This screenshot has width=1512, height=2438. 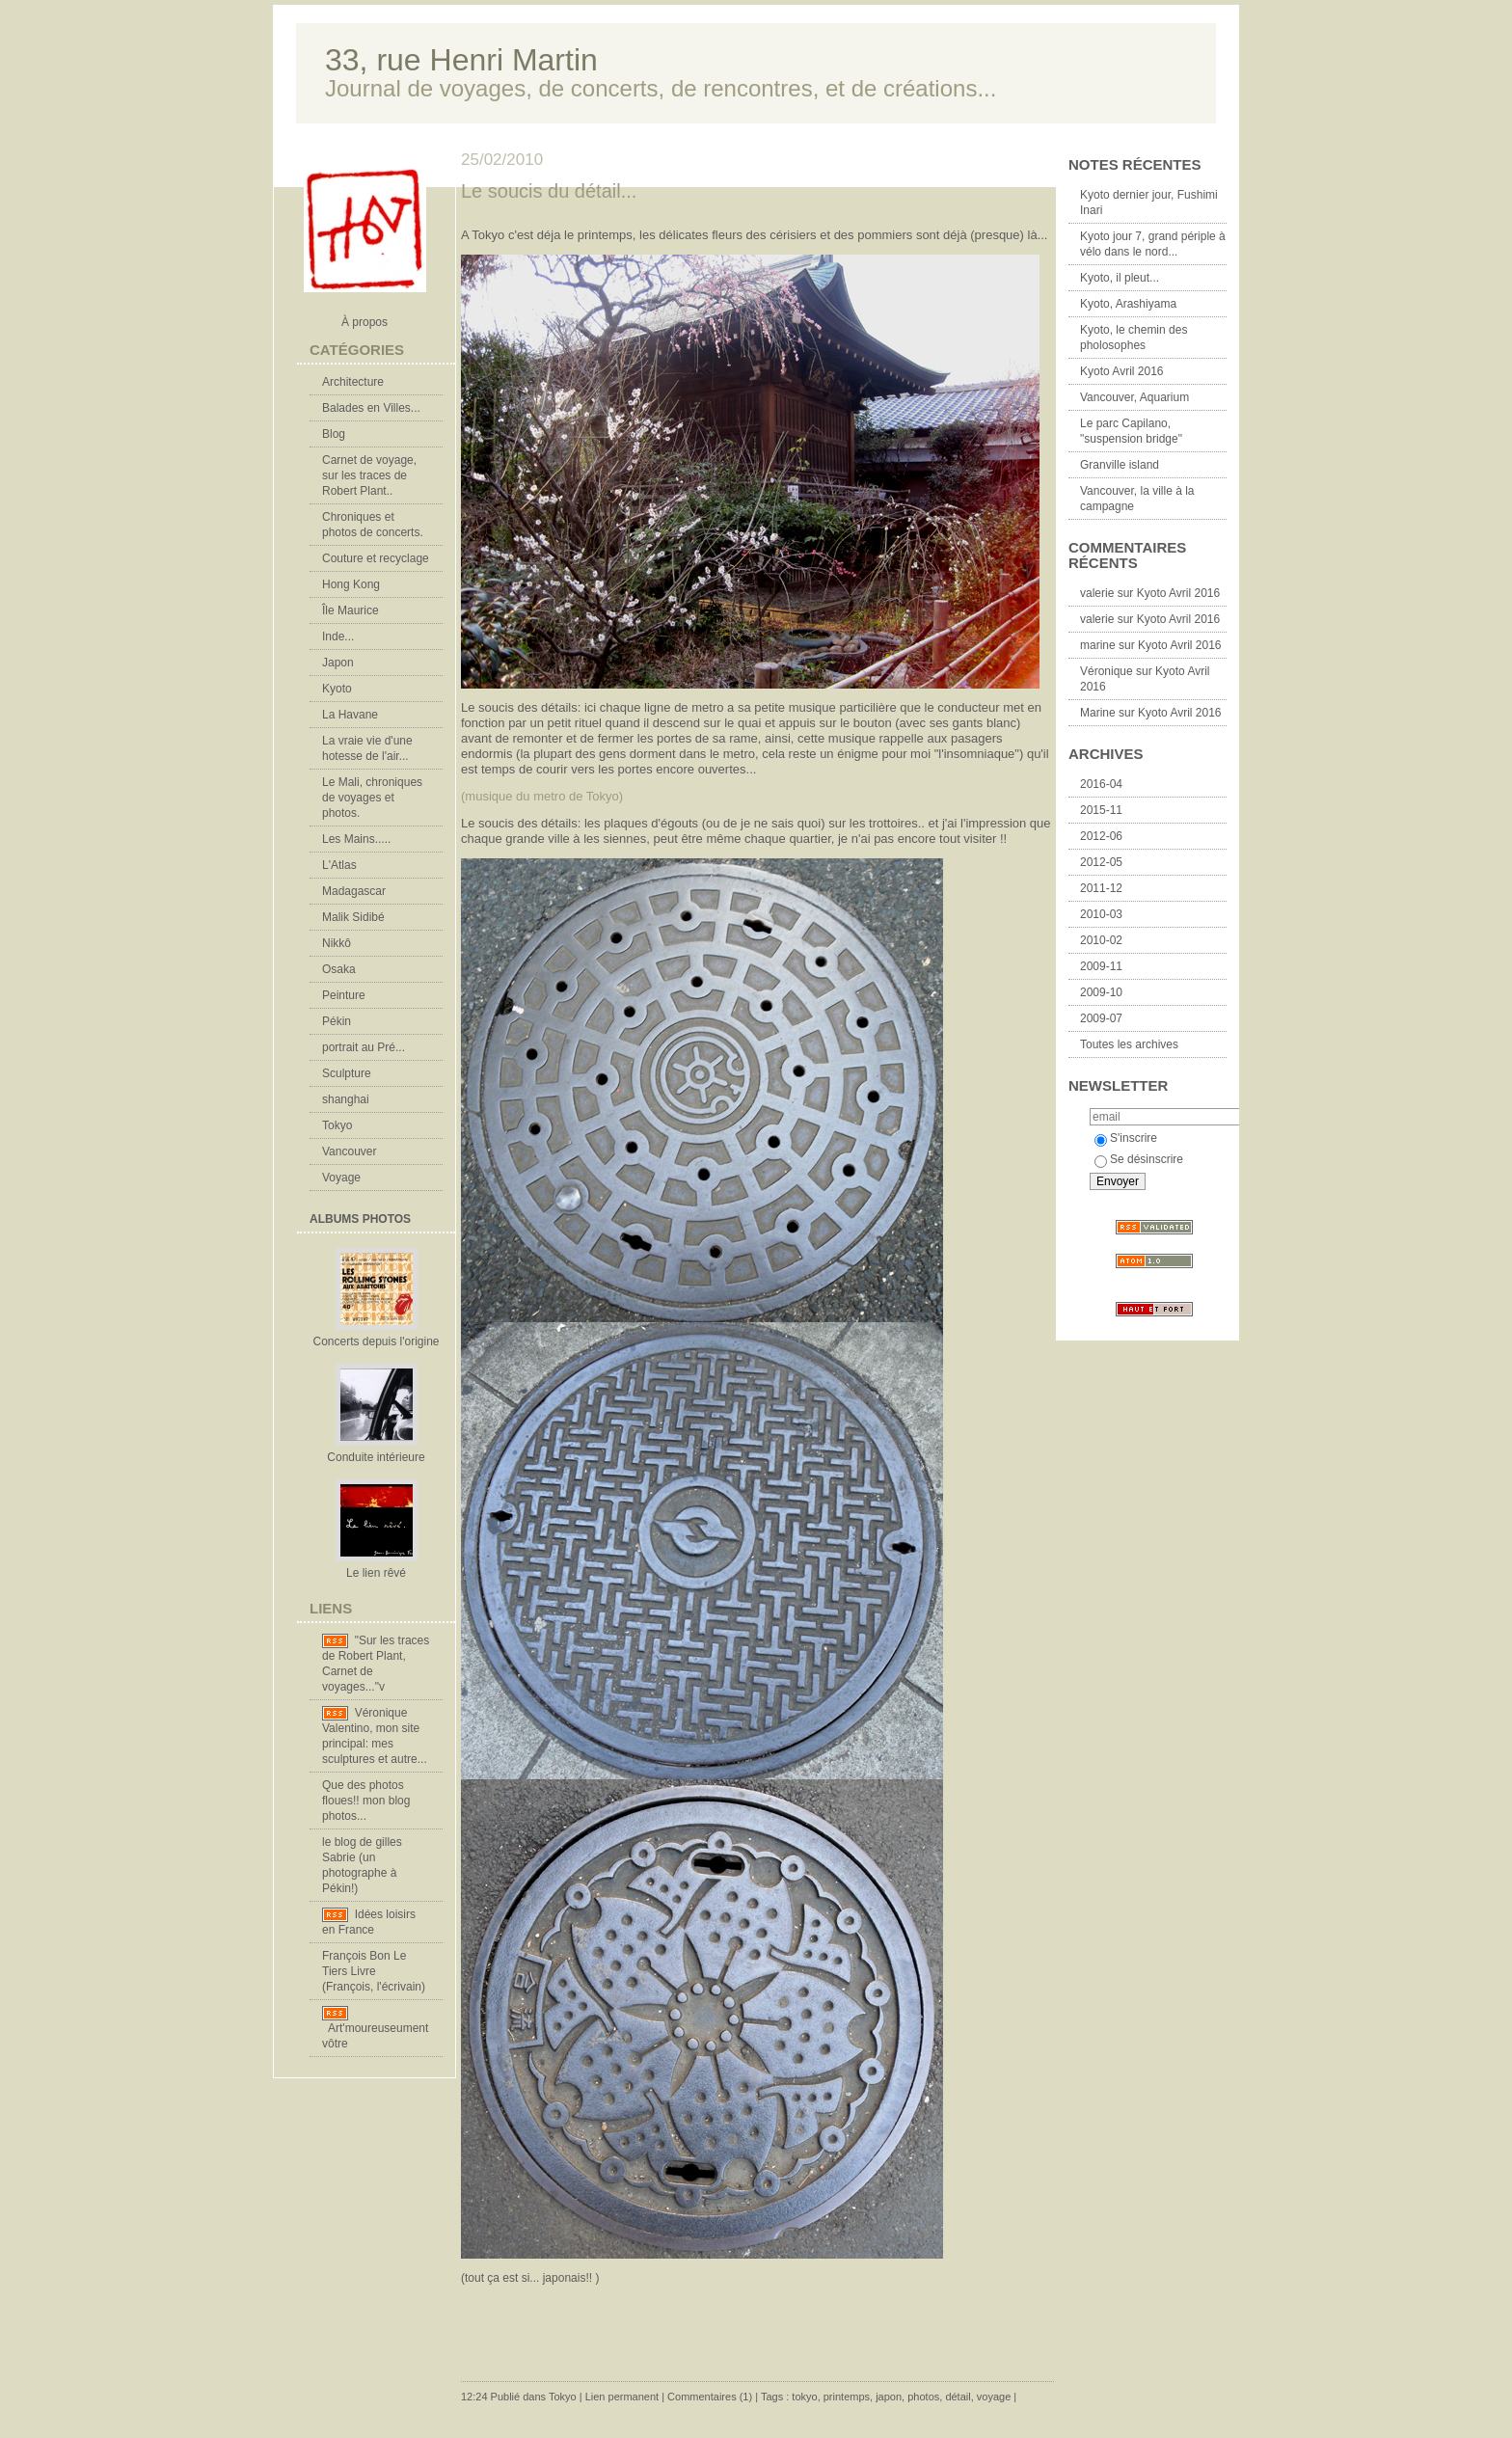 What do you see at coordinates (341, 1177) in the screenshot?
I see `Voyage` at bounding box center [341, 1177].